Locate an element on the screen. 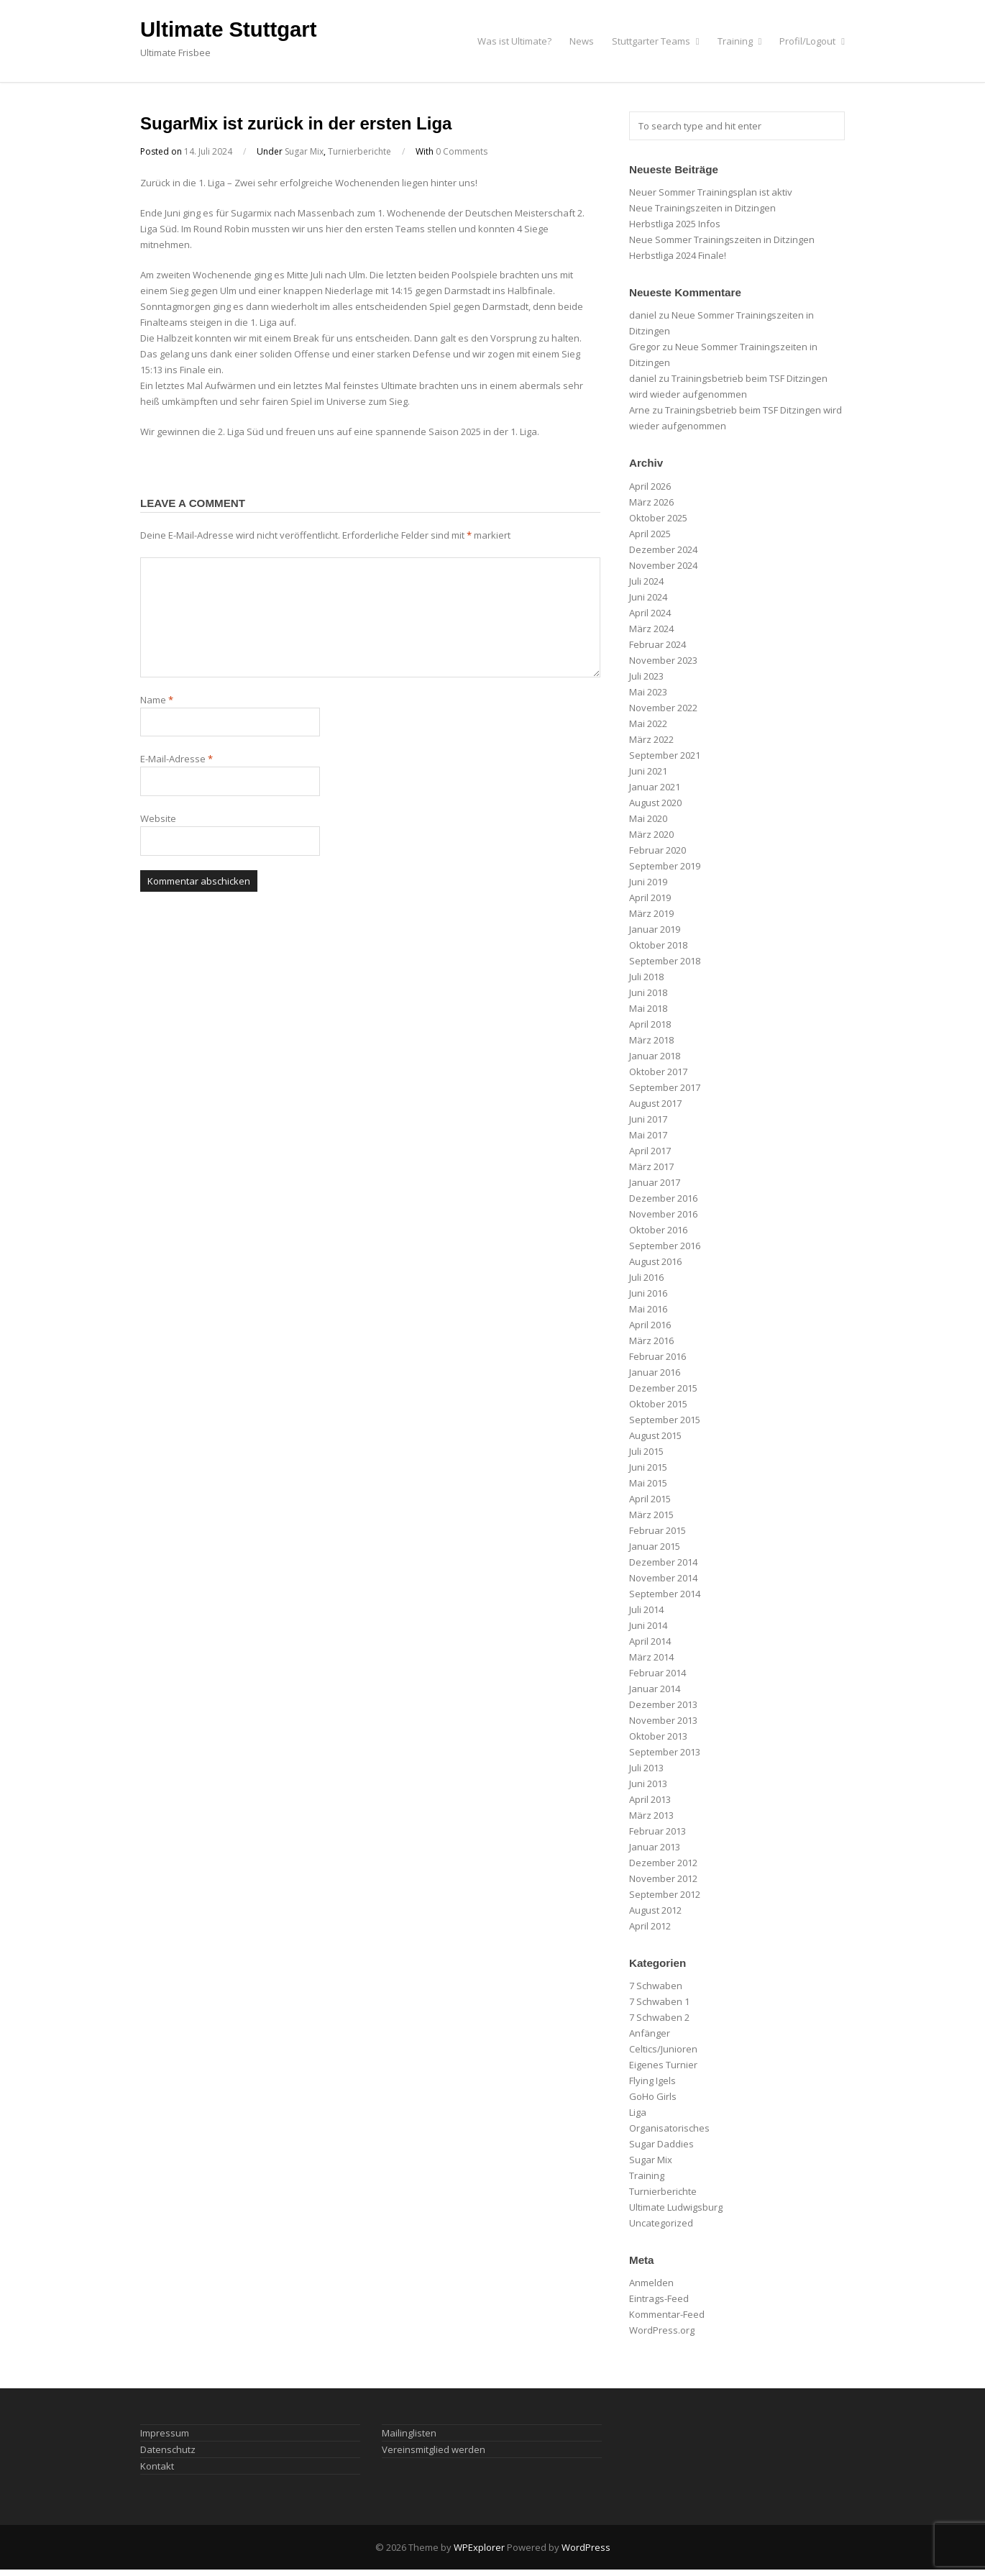  Februar 2016 is located at coordinates (657, 1356).